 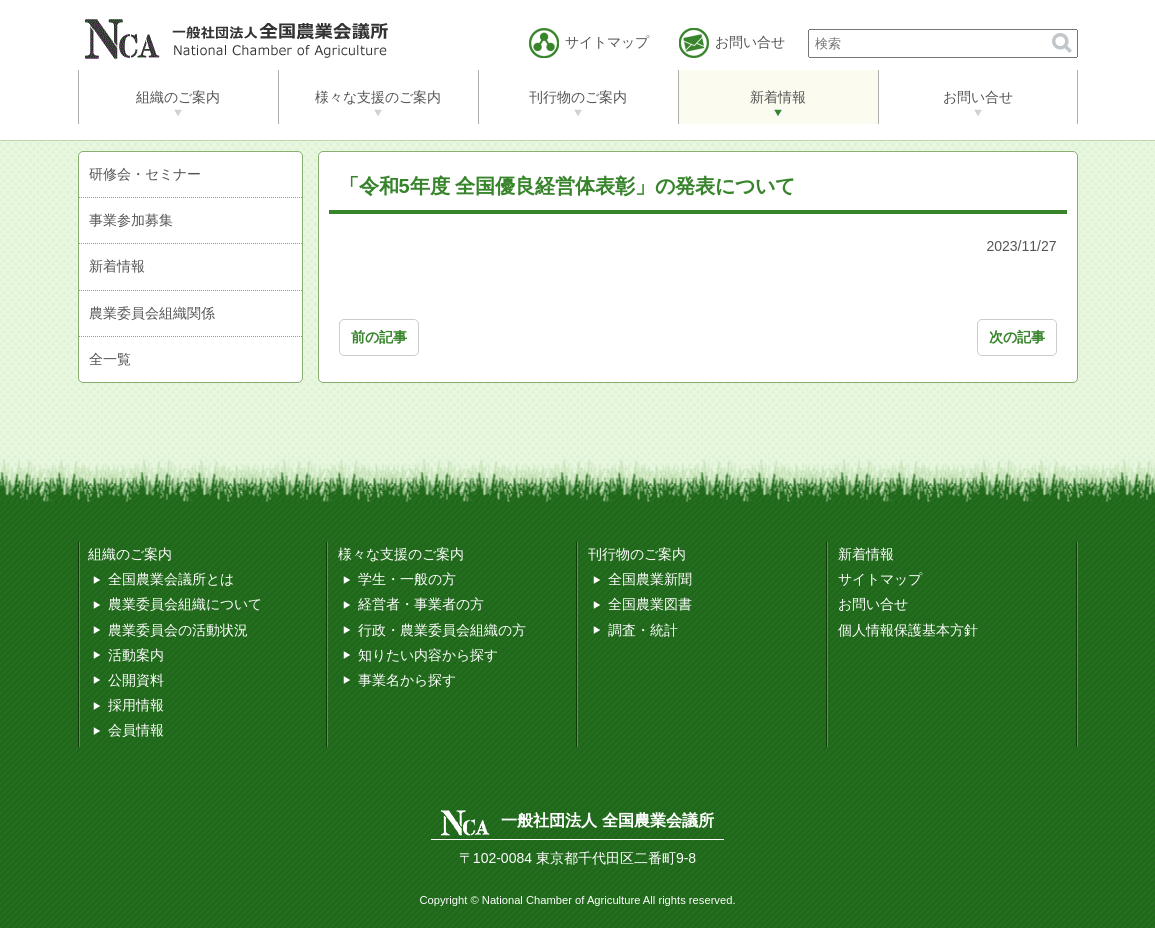 What do you see at coordinates (578, 97) in the screenshot?
I see `刊行物のご案内` at bounding box center [578, 97].